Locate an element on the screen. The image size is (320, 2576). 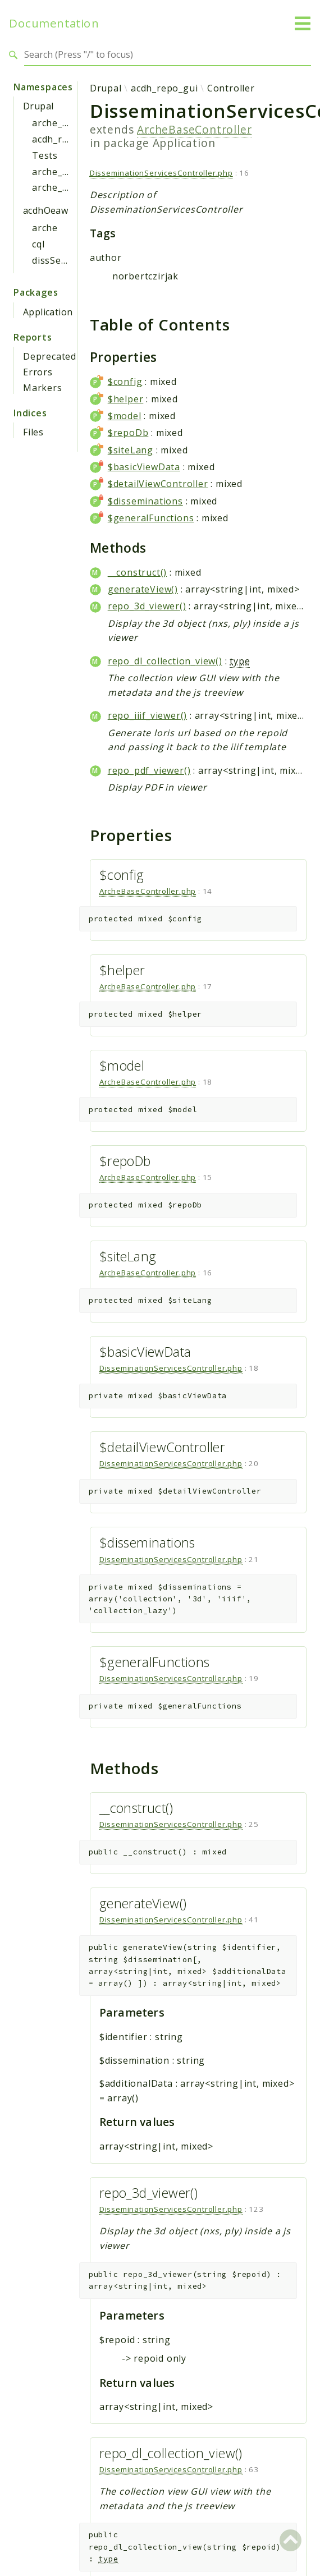
Documentation is located at coordinates (54, 23).